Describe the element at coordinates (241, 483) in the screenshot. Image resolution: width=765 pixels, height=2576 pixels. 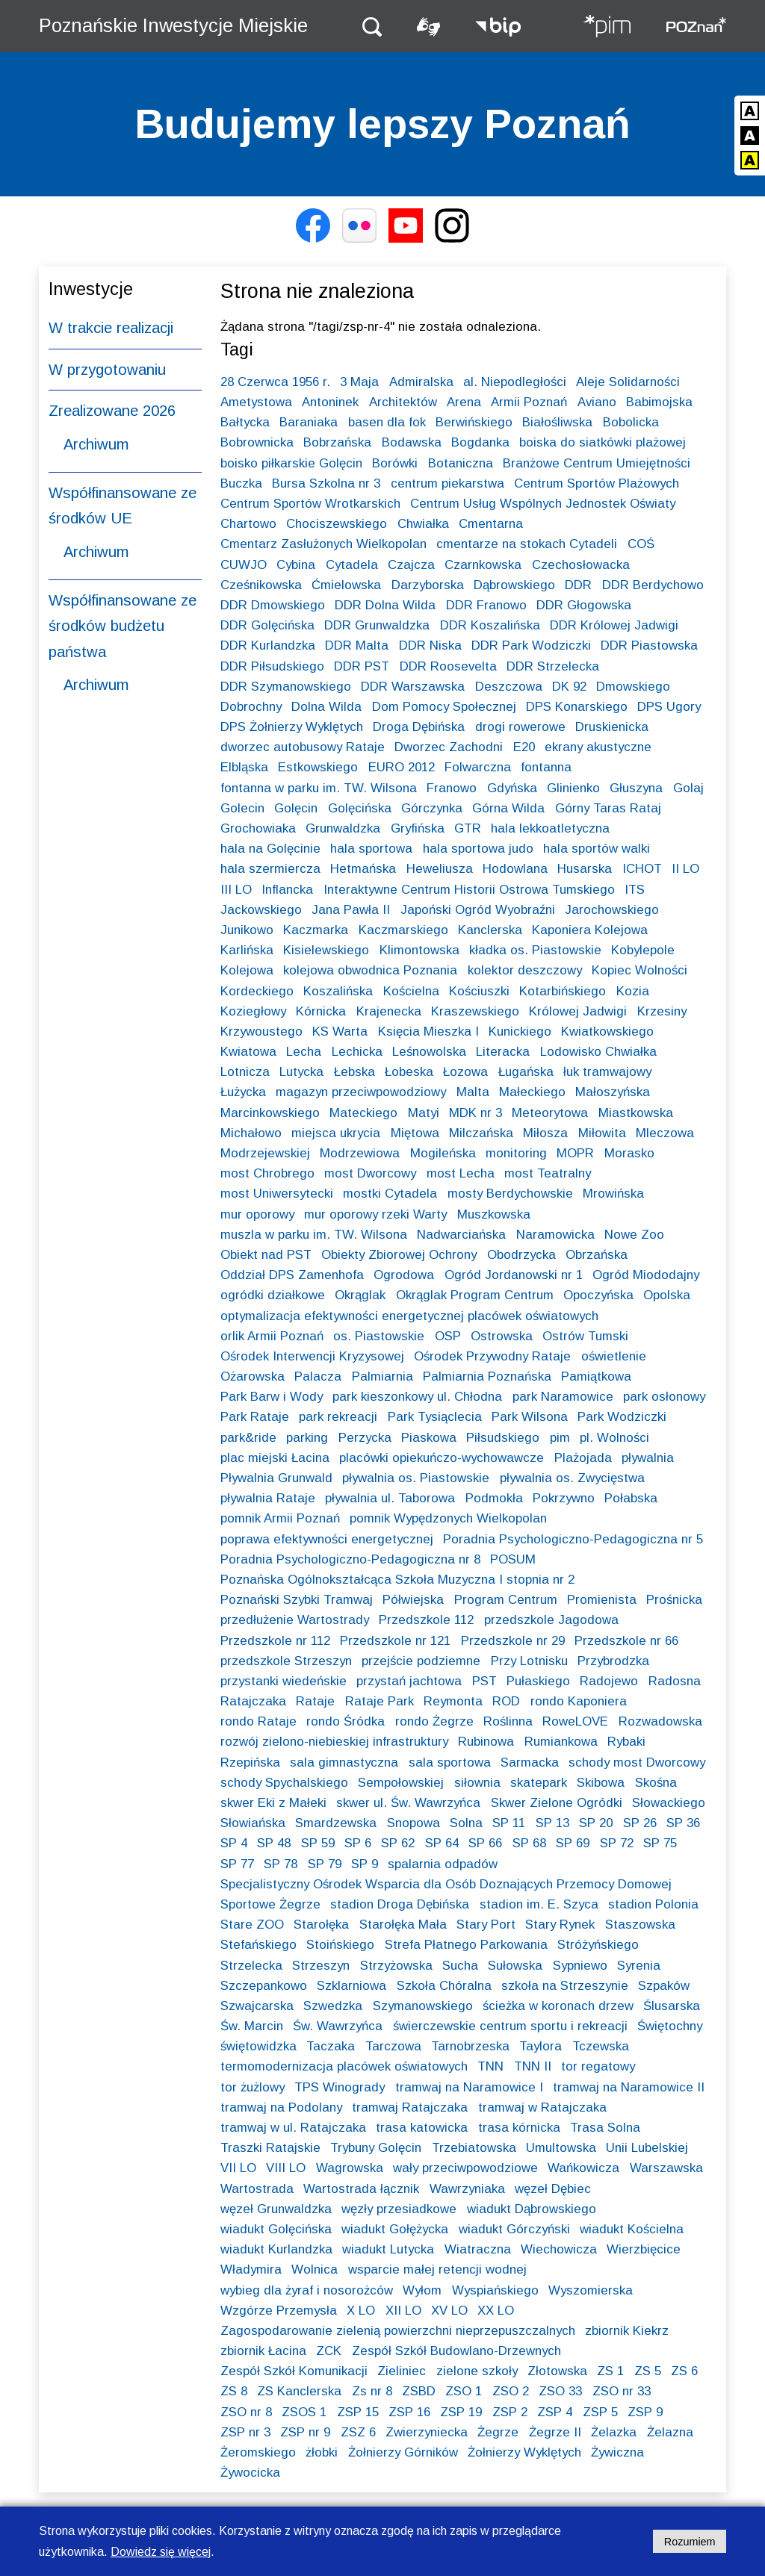
I see `Buczka` at that location.